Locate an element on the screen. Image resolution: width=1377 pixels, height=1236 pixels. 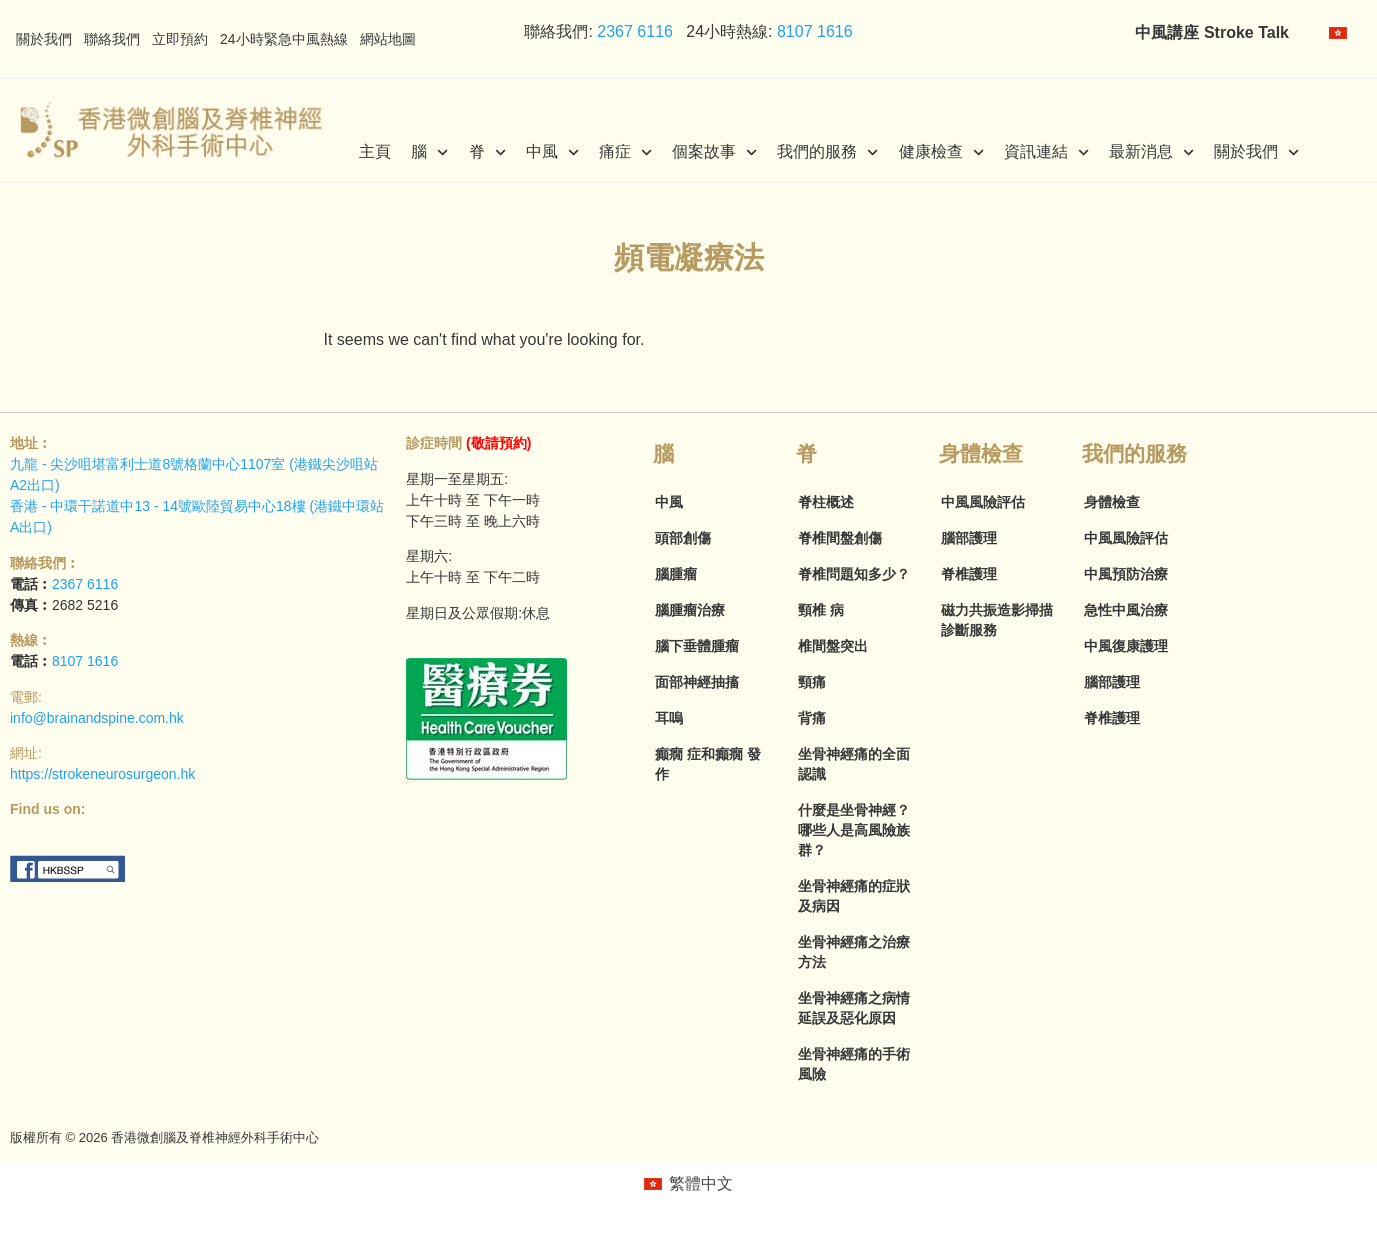
脊椎護理 is located at coordinates (969, 574).